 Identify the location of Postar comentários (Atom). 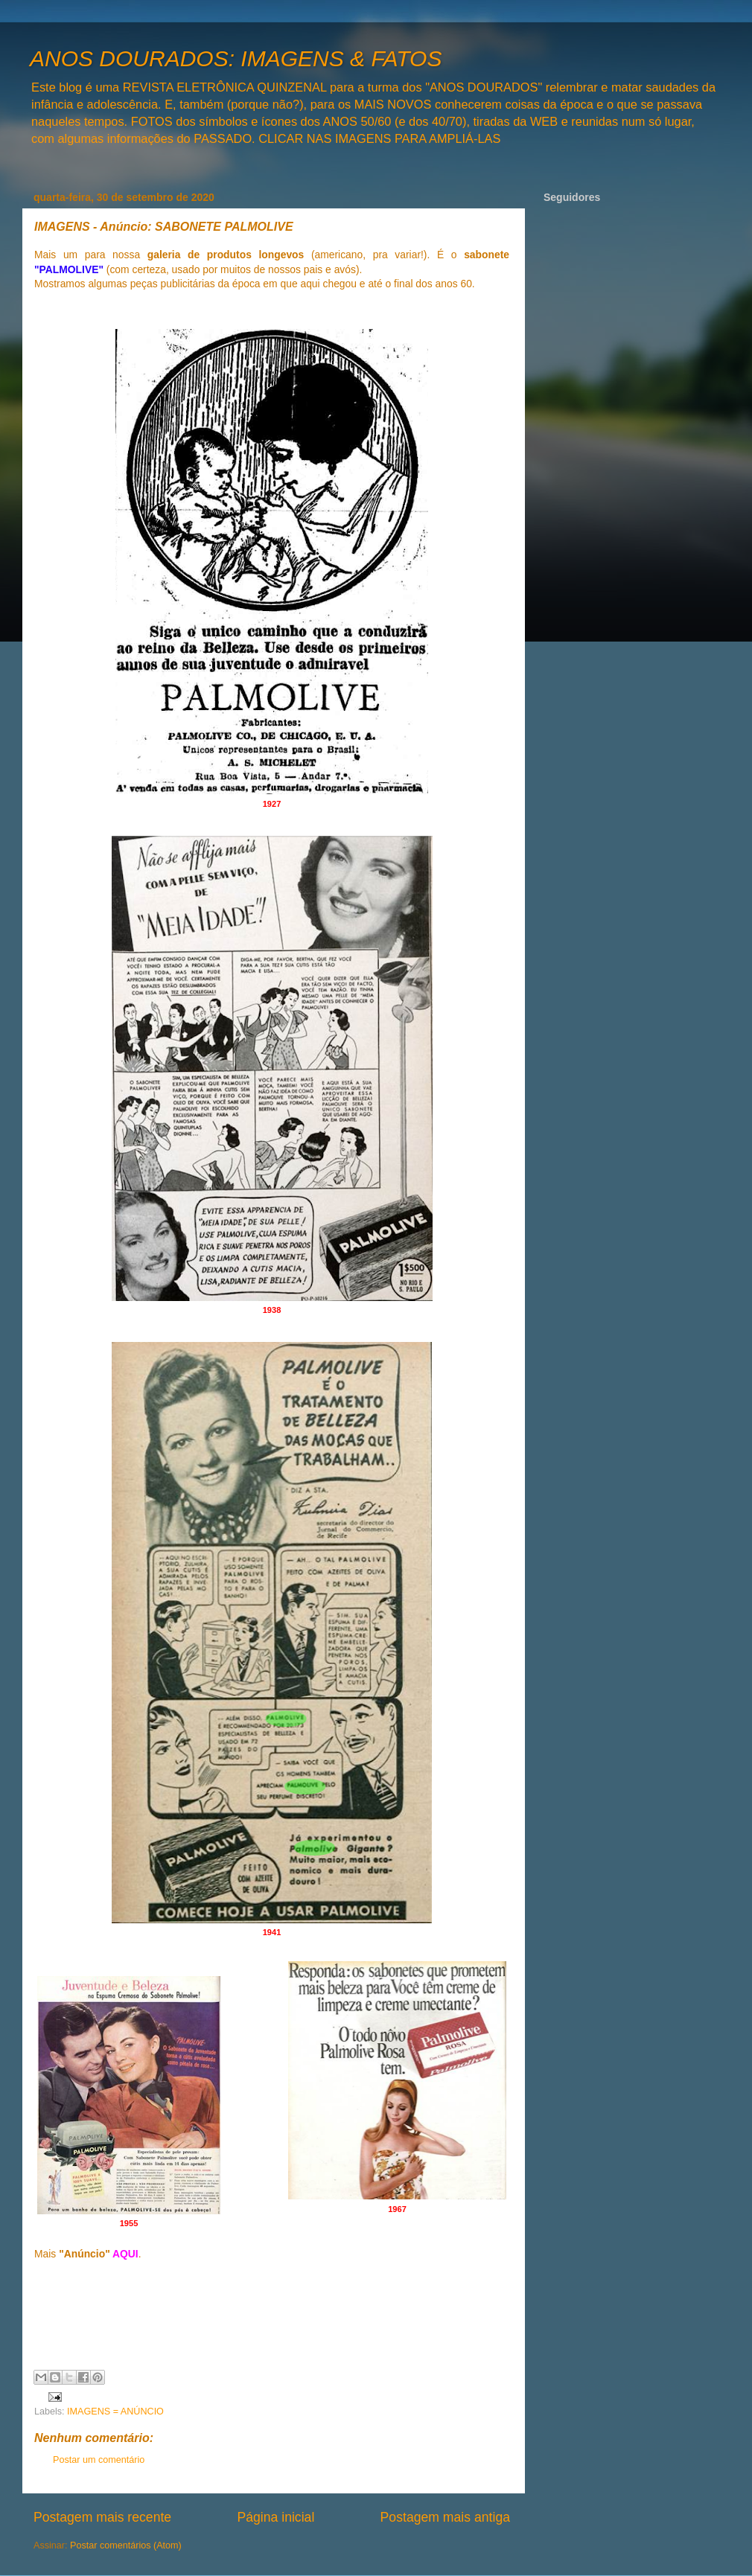
(126, 2545).